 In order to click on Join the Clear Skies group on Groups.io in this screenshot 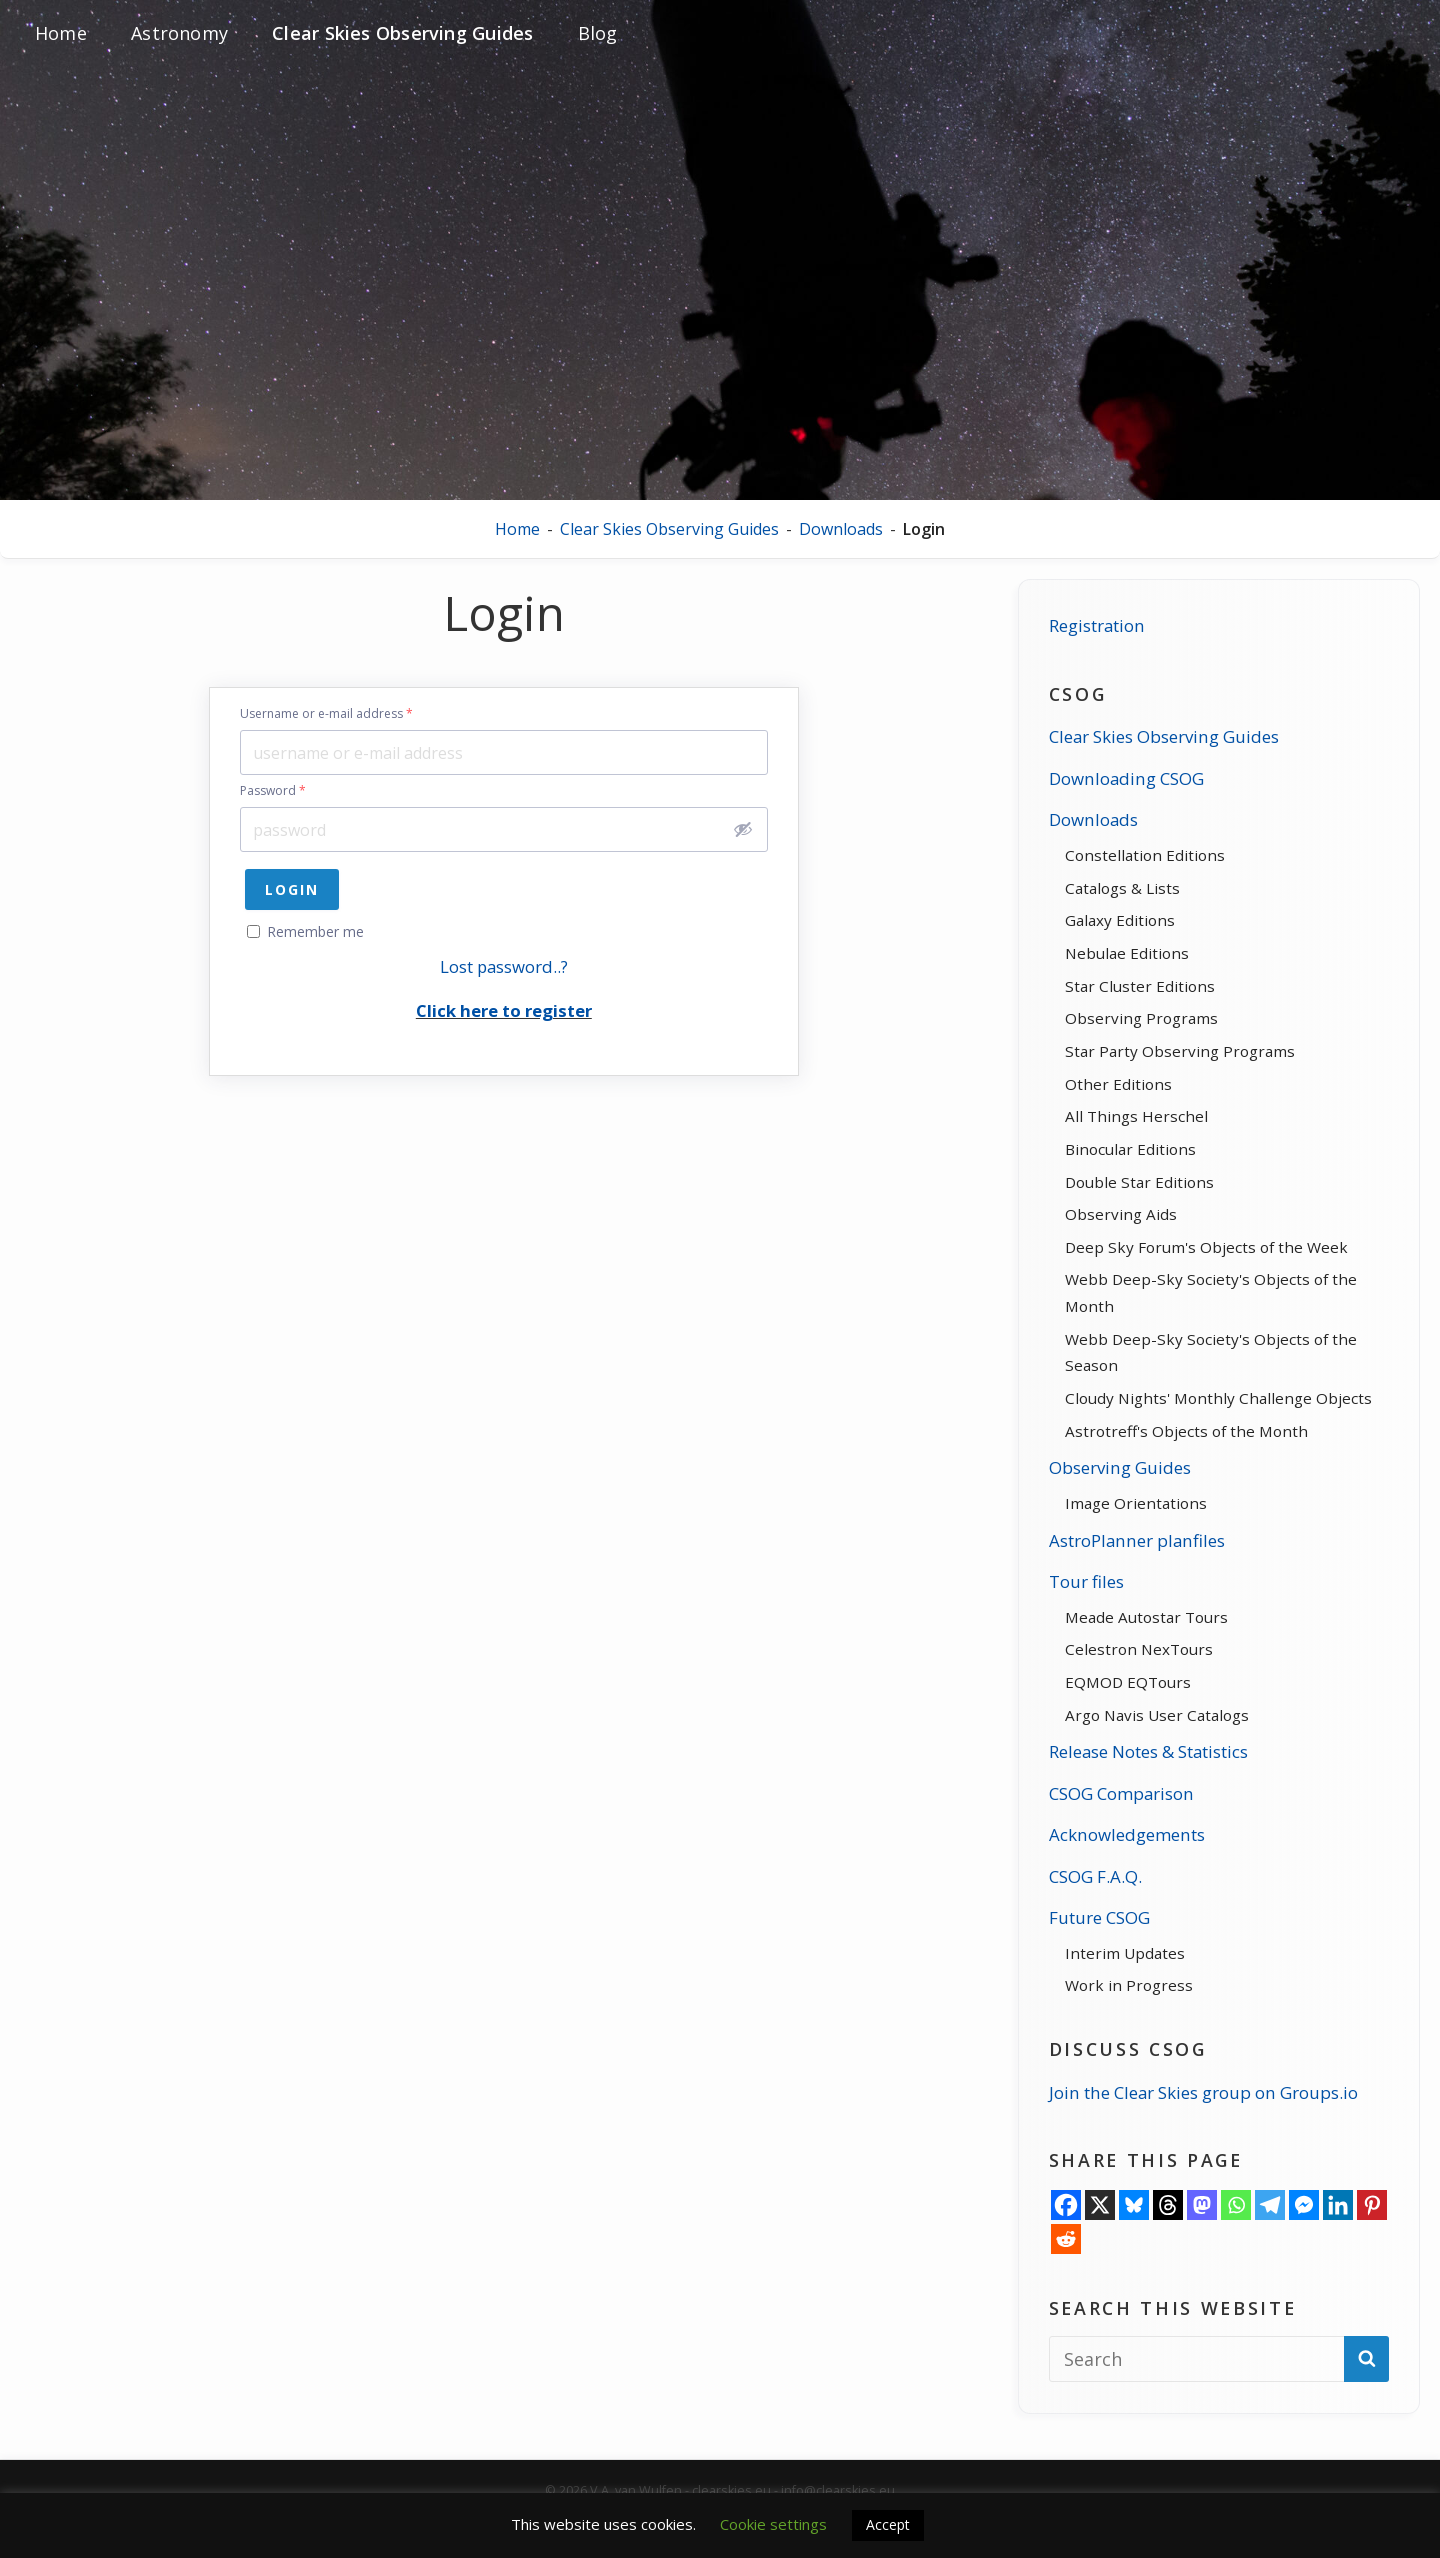, I will do `click(1207, 2145)`.